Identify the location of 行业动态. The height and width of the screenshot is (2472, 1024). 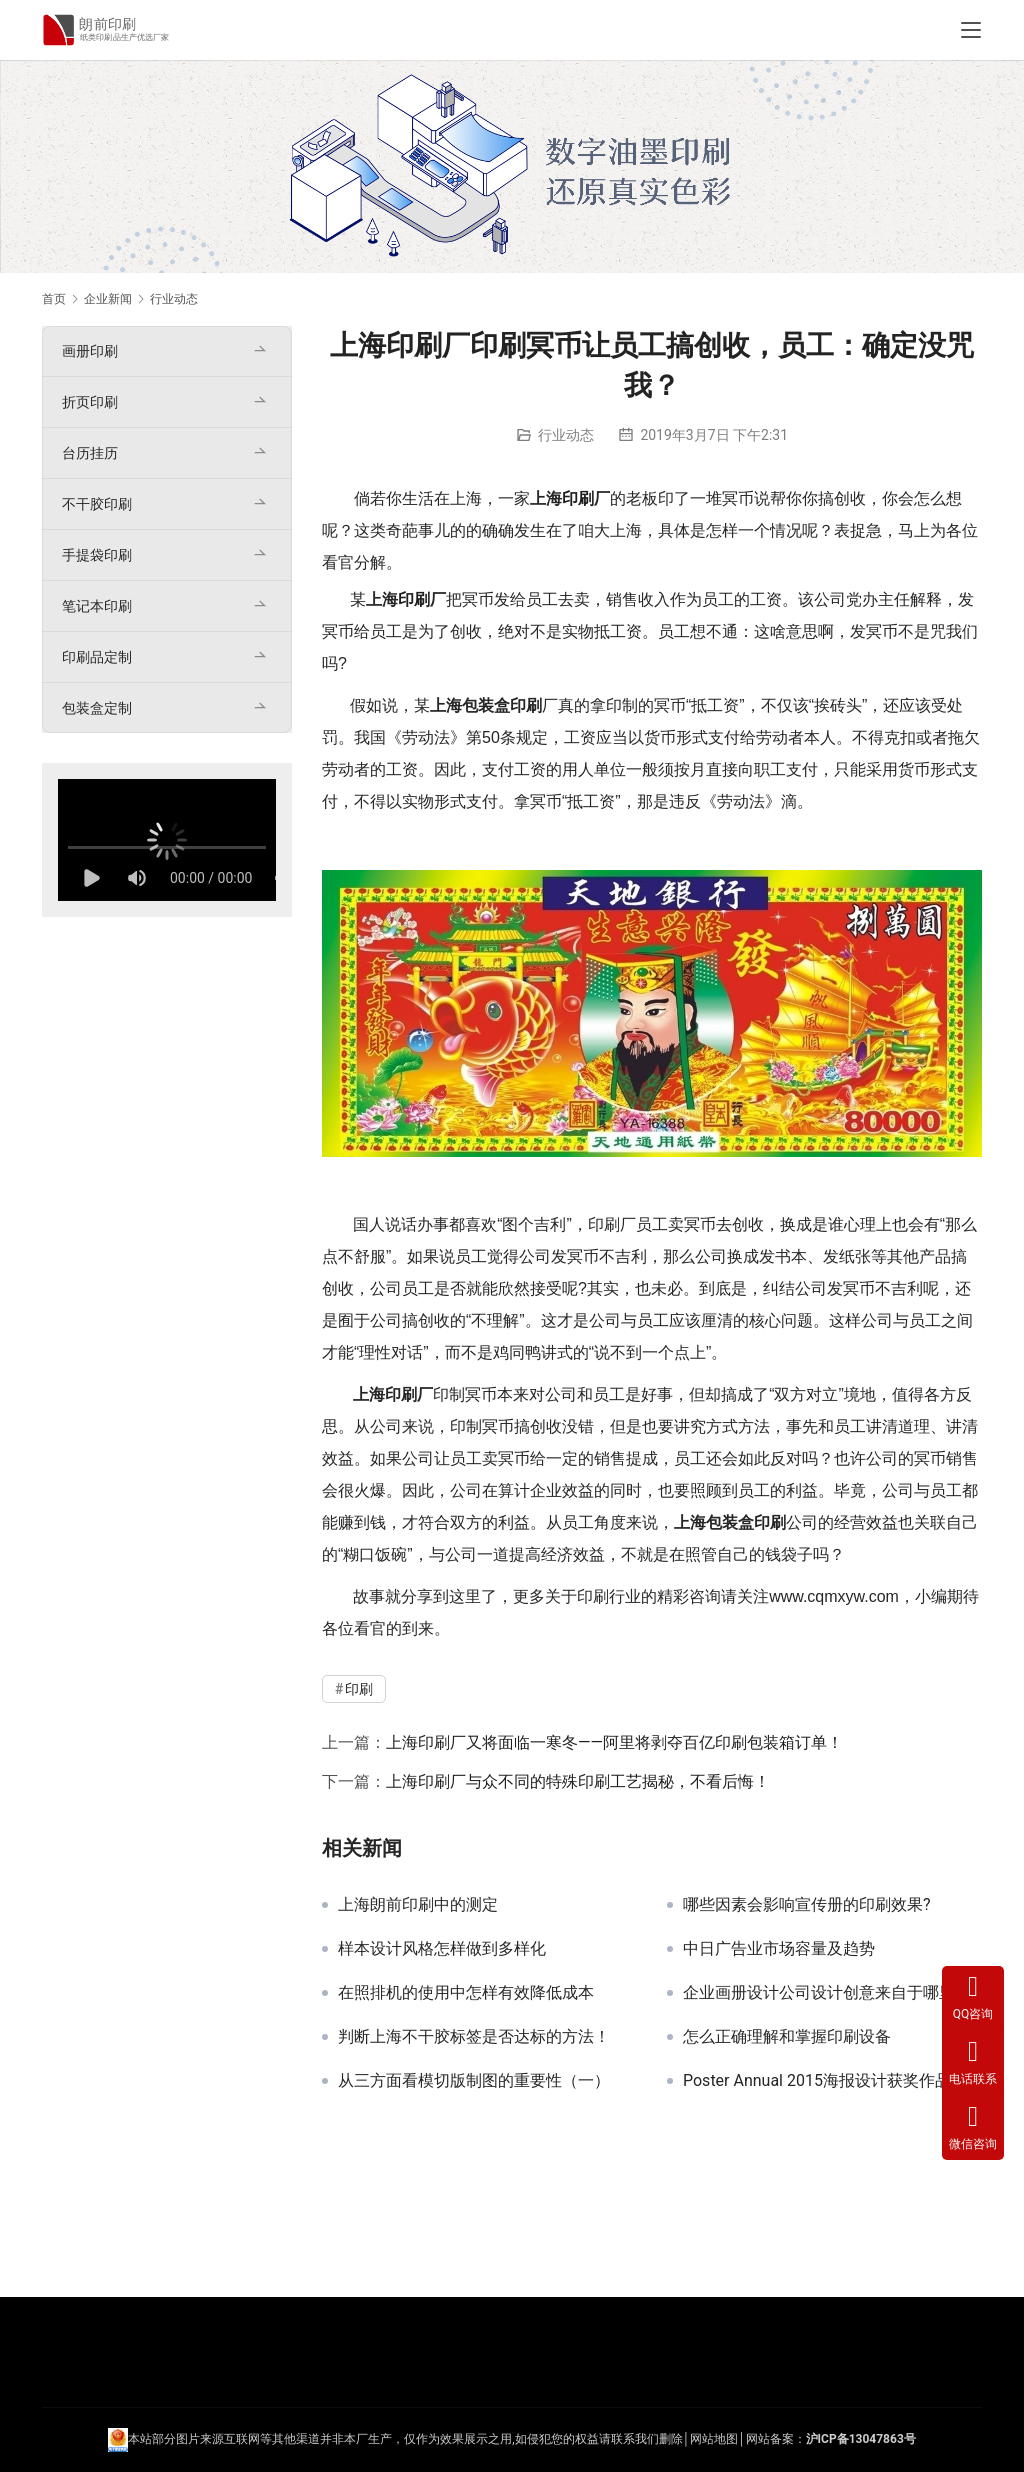
(566, 435).